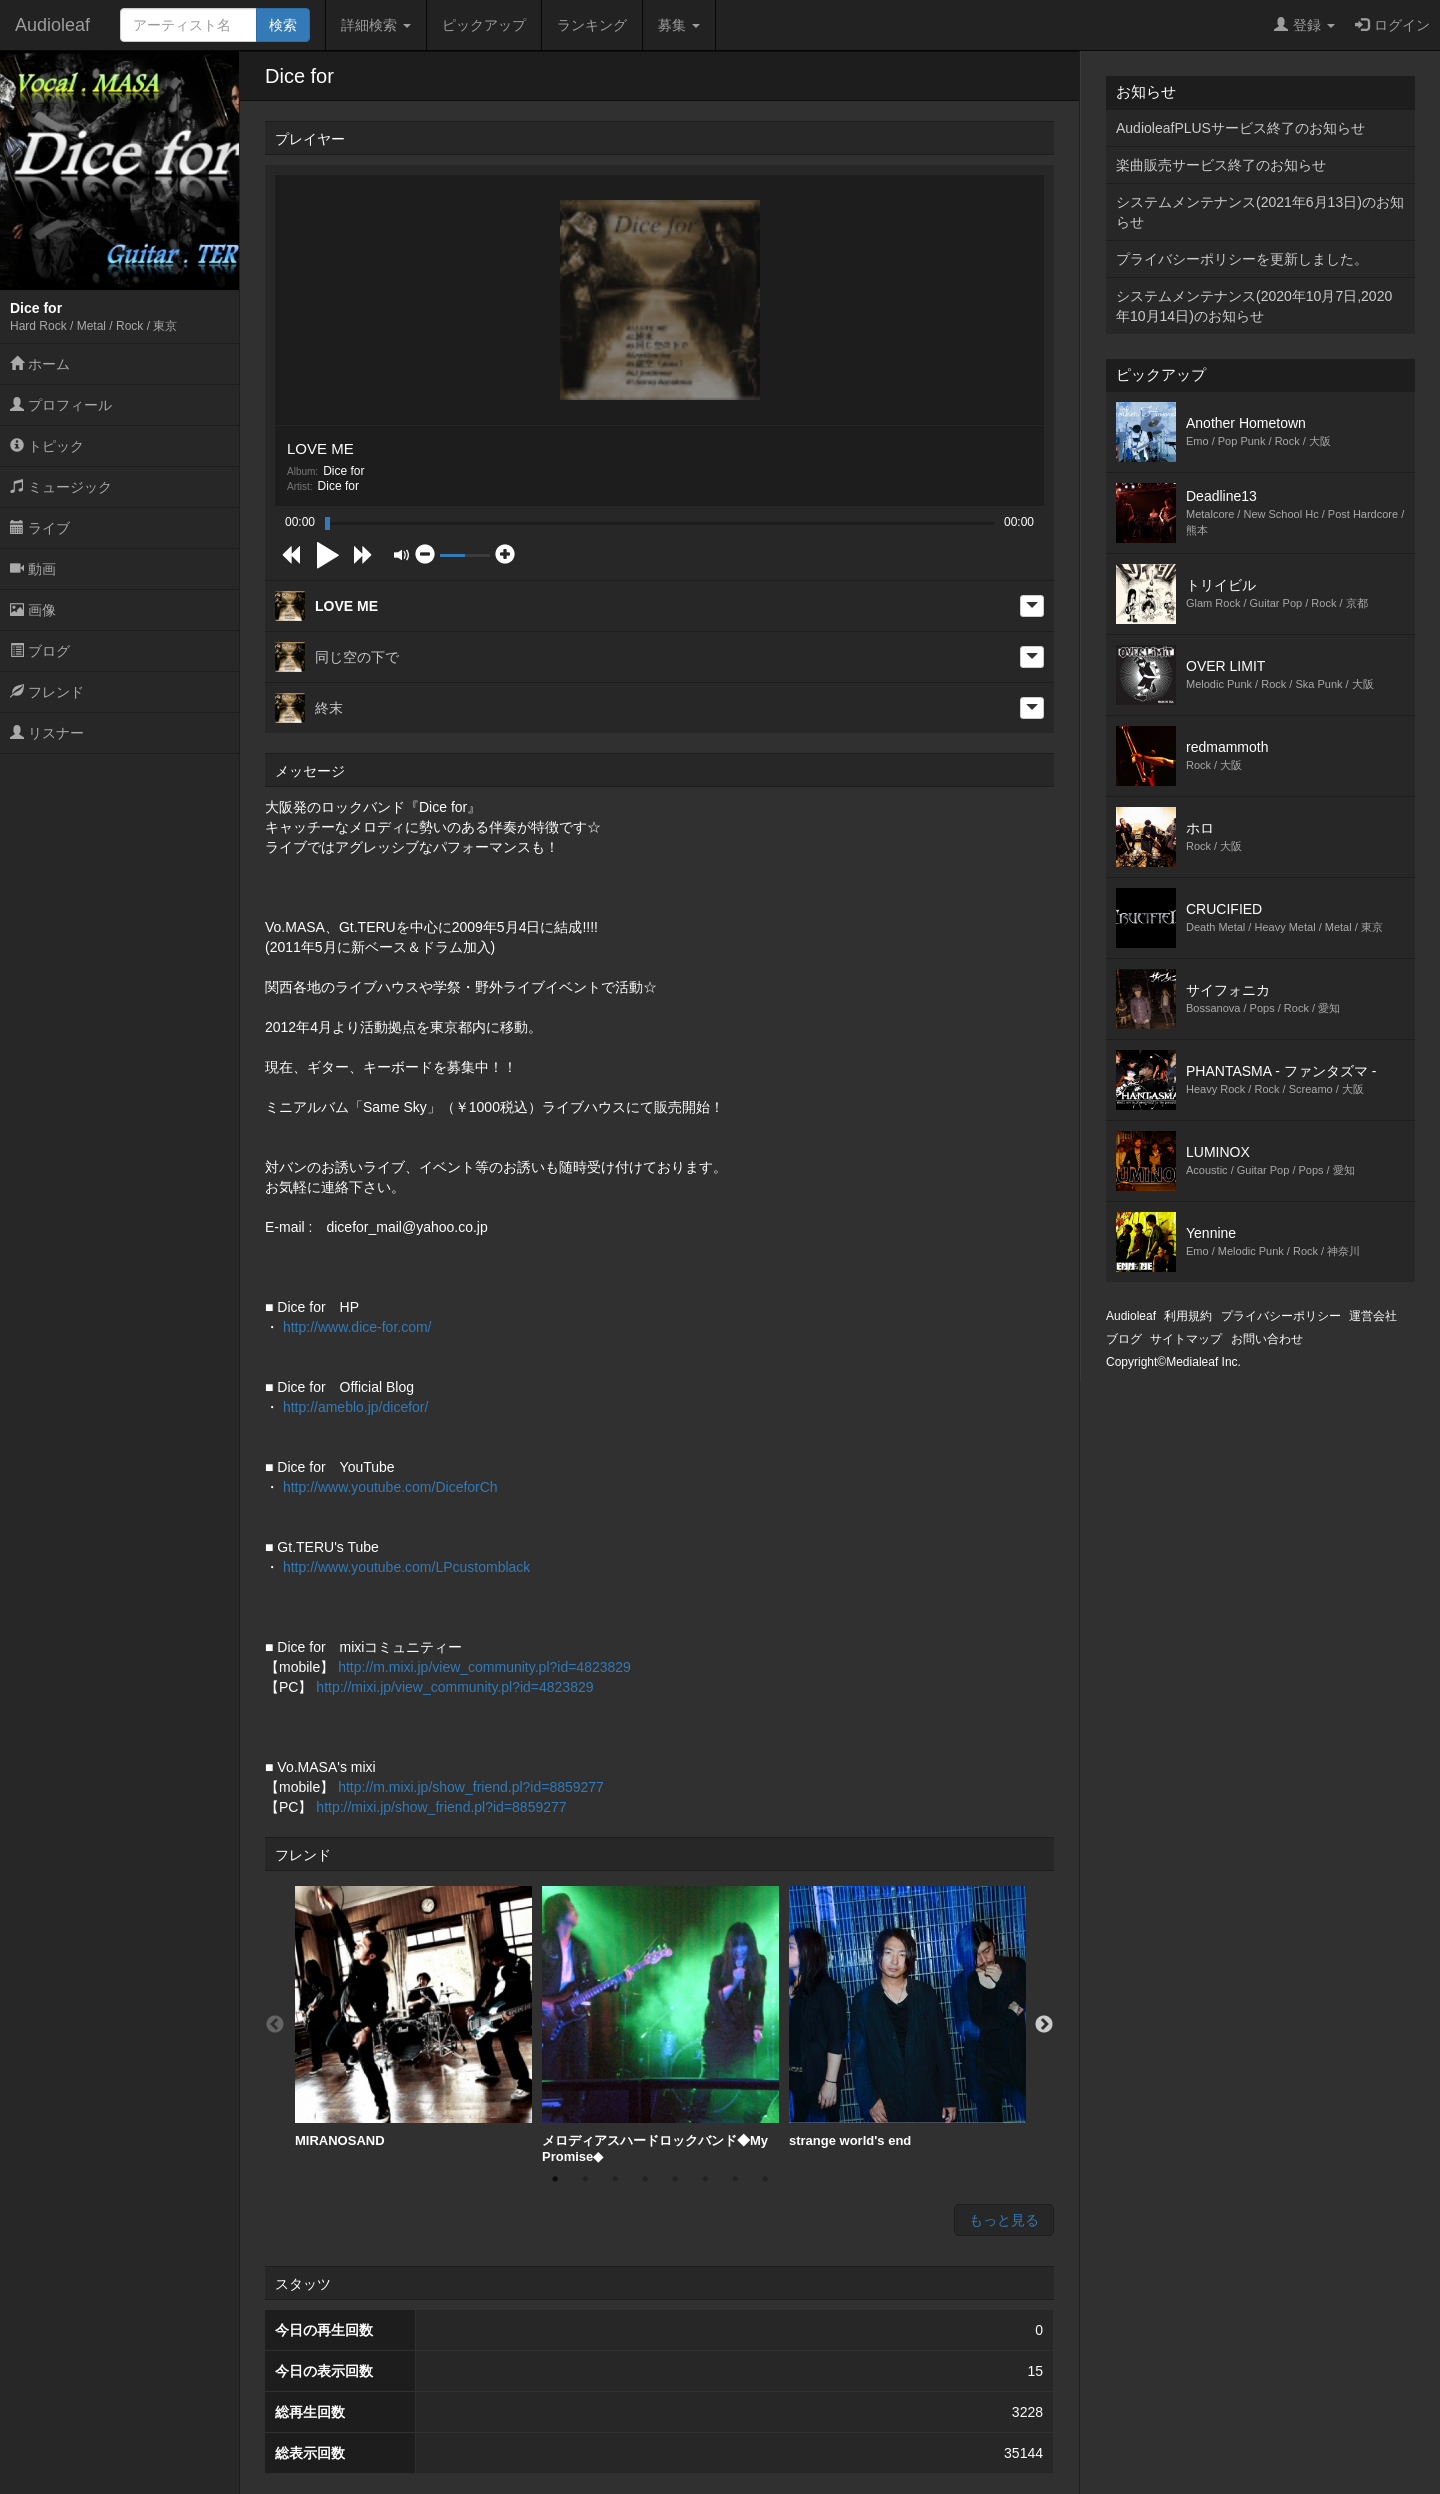 The width and height of the screenshot is (1440, 2494). I want to click on ミュージック, so click(61, 487).